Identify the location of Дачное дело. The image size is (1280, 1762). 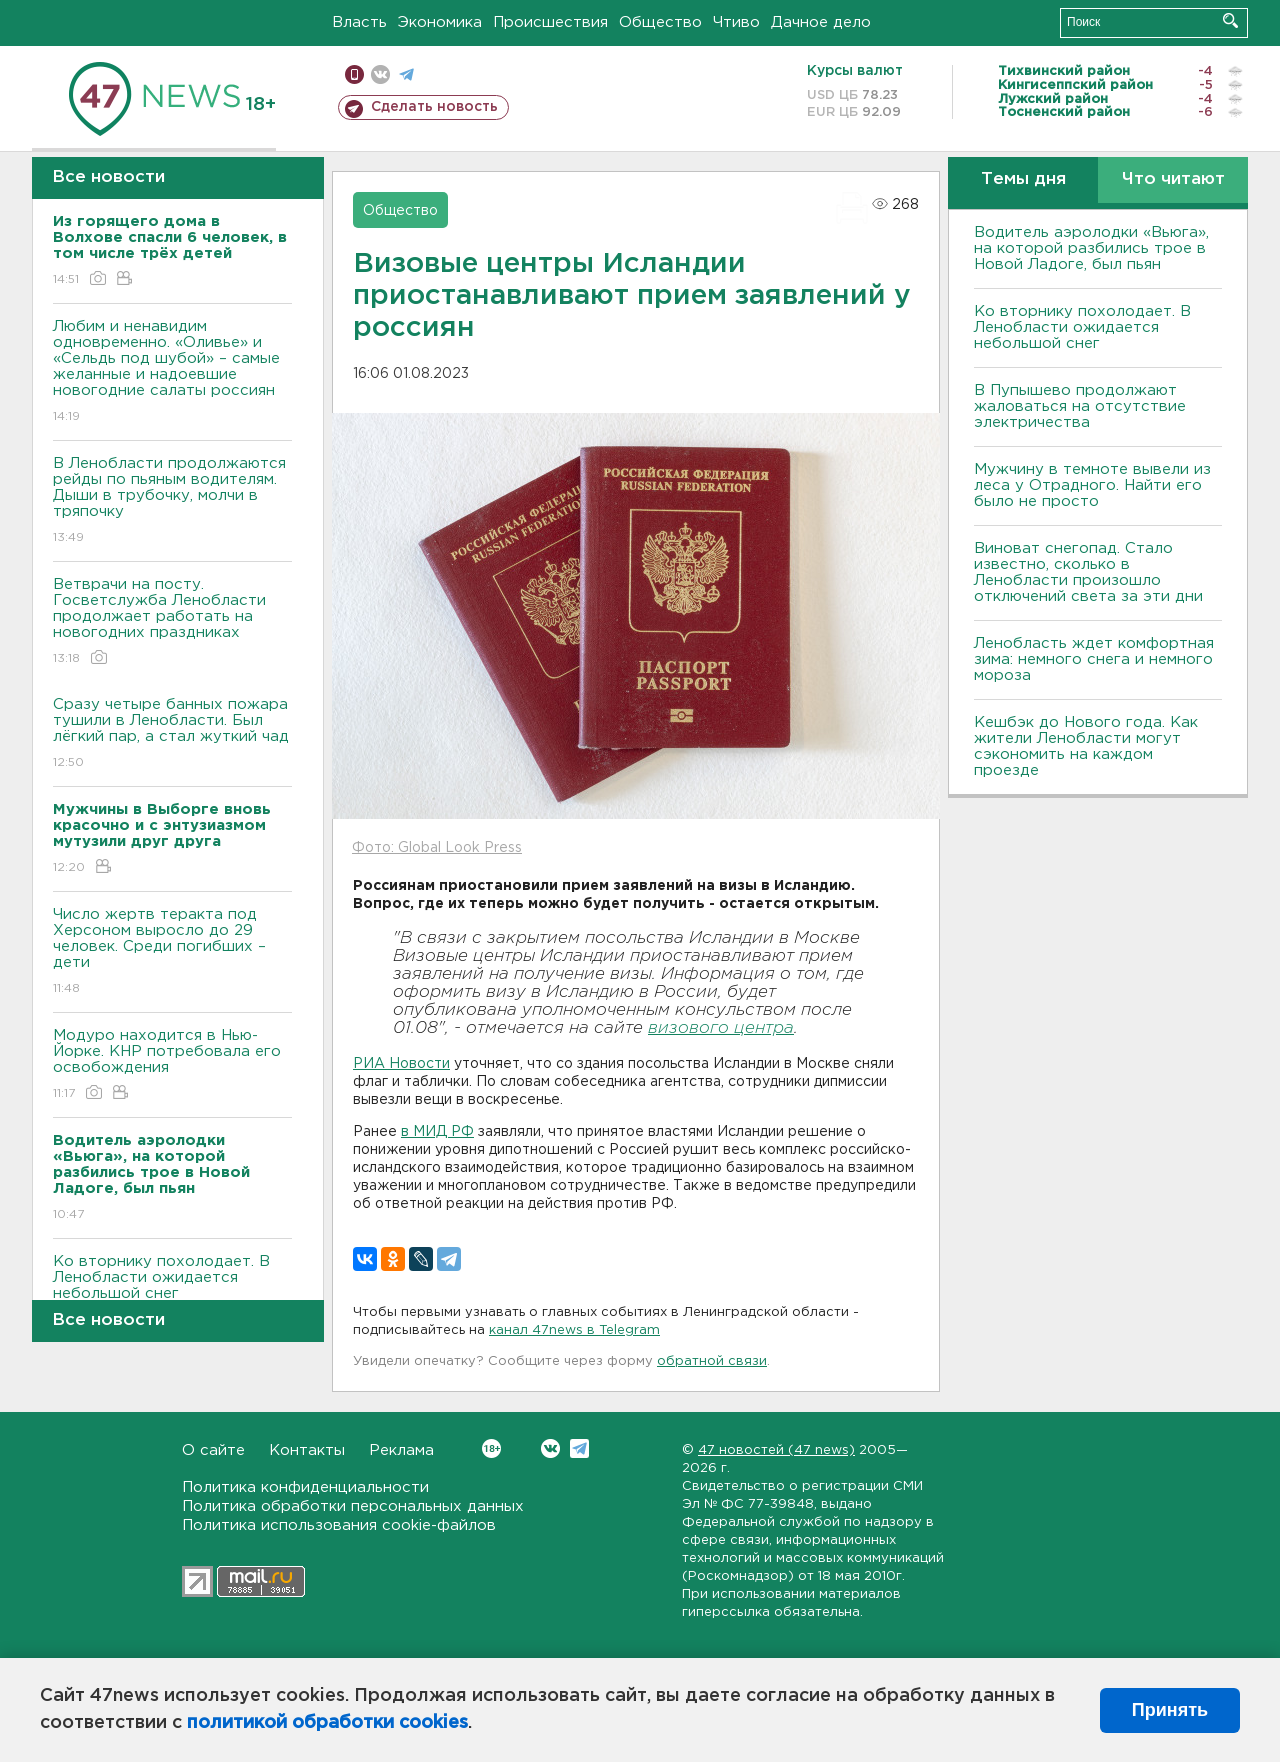
(821, 22).